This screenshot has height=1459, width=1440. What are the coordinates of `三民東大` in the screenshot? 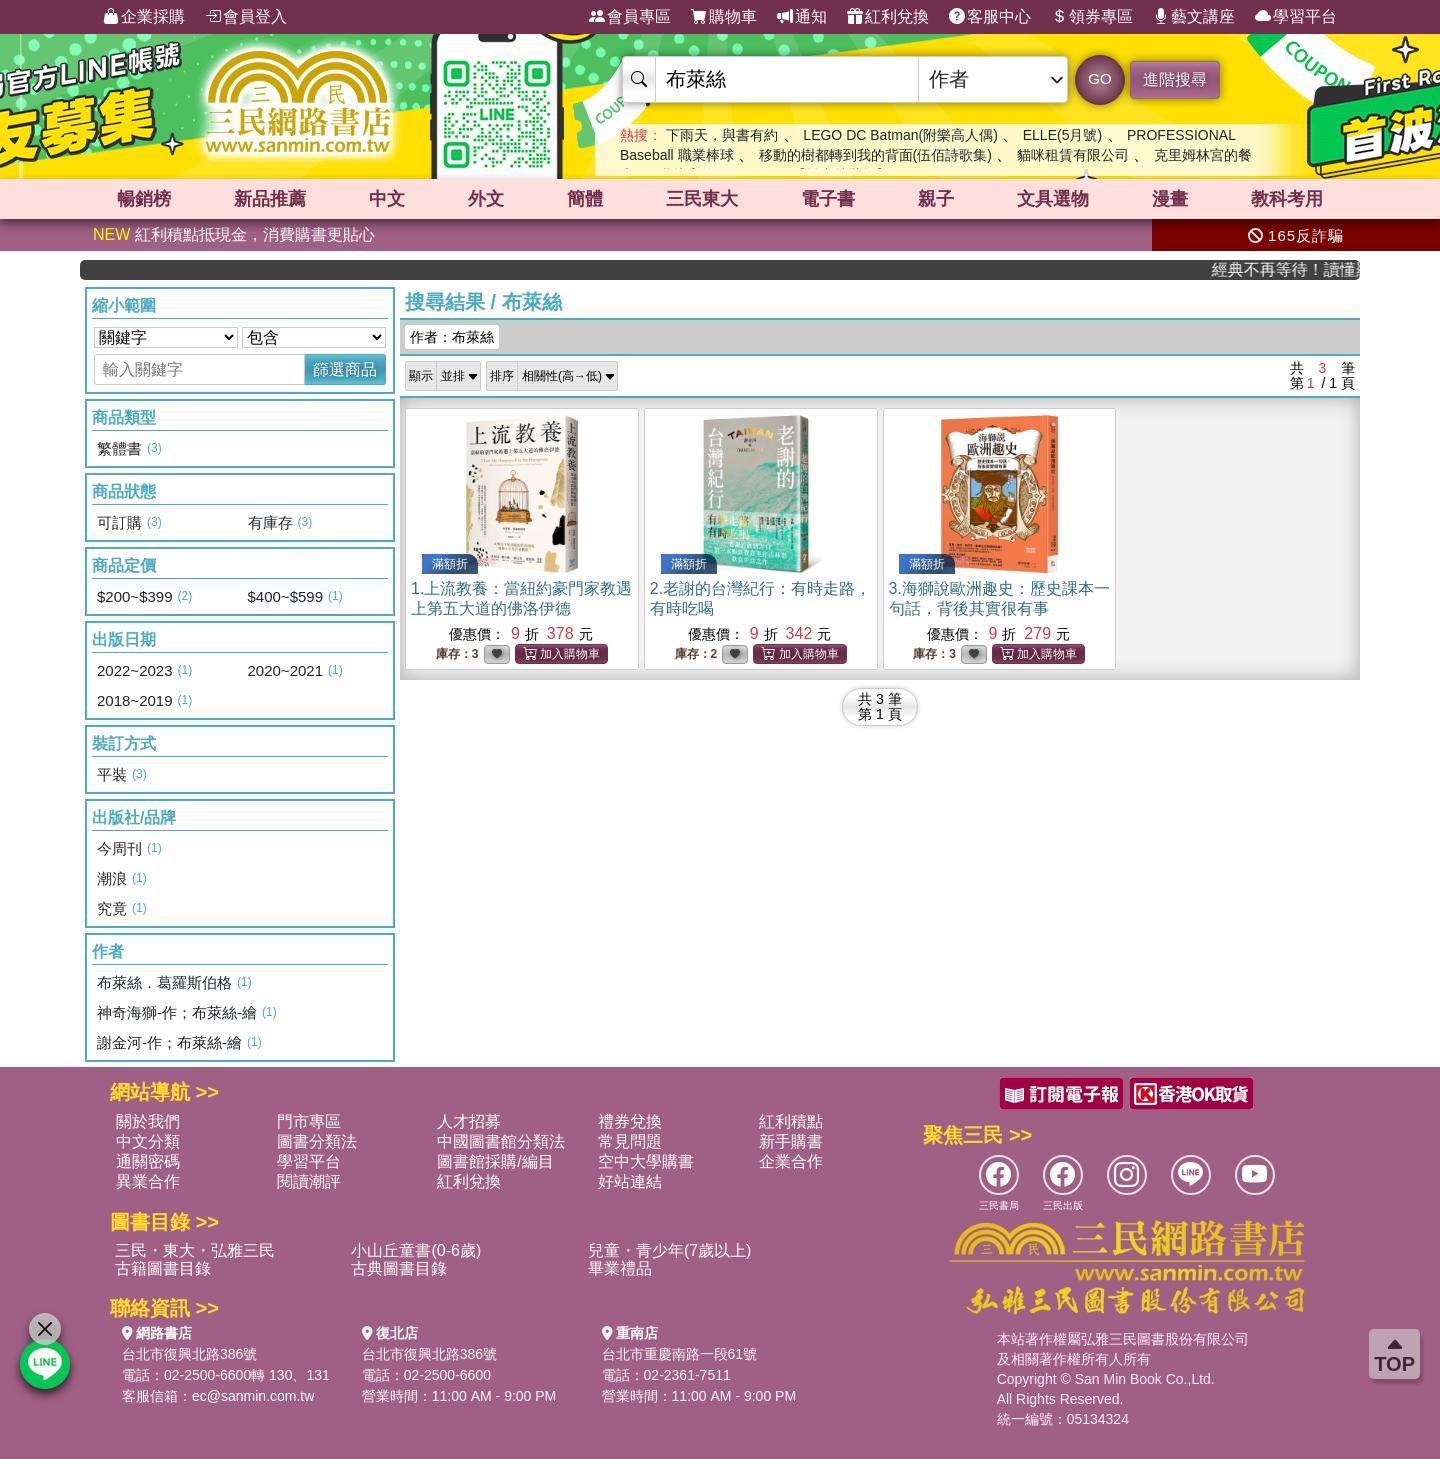 It's located at (702, 199).